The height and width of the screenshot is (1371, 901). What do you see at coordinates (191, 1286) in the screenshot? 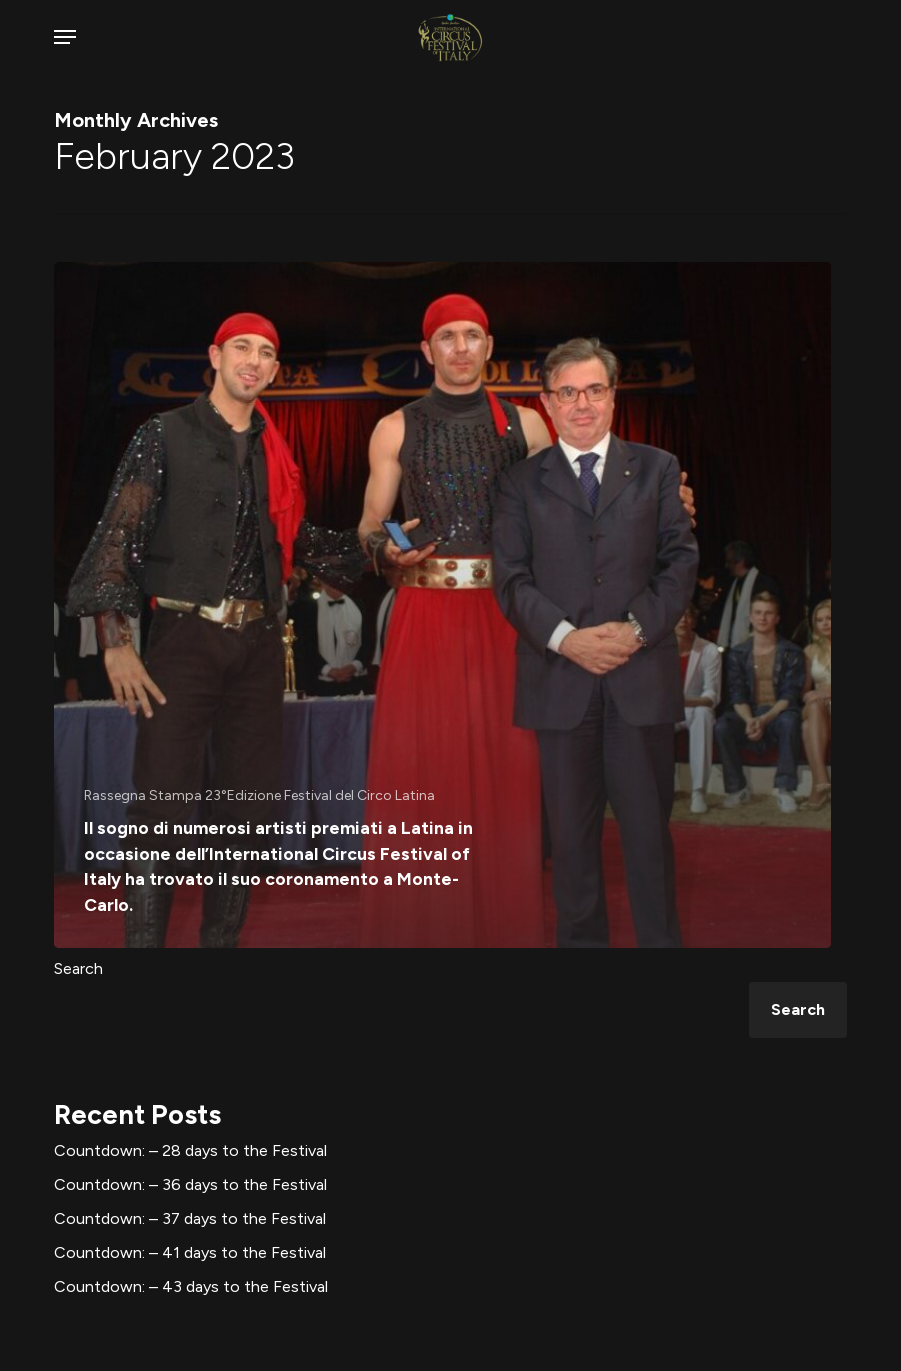
I see `Countdown: – 43 days to the Festival` at bounding box center [191, 1286].